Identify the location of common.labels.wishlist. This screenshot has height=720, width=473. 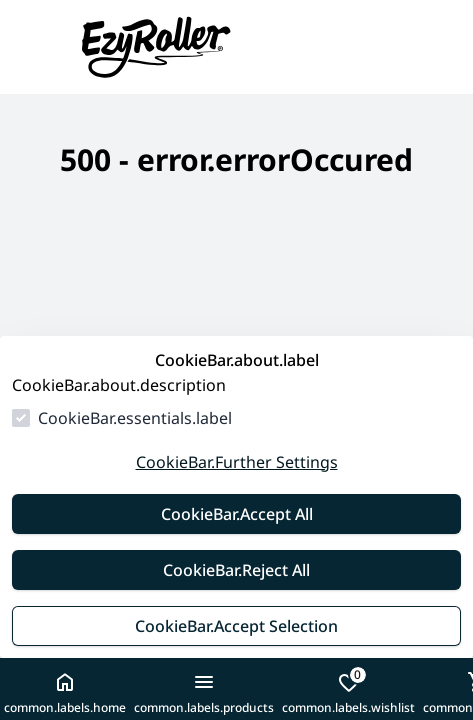
(348, 691).